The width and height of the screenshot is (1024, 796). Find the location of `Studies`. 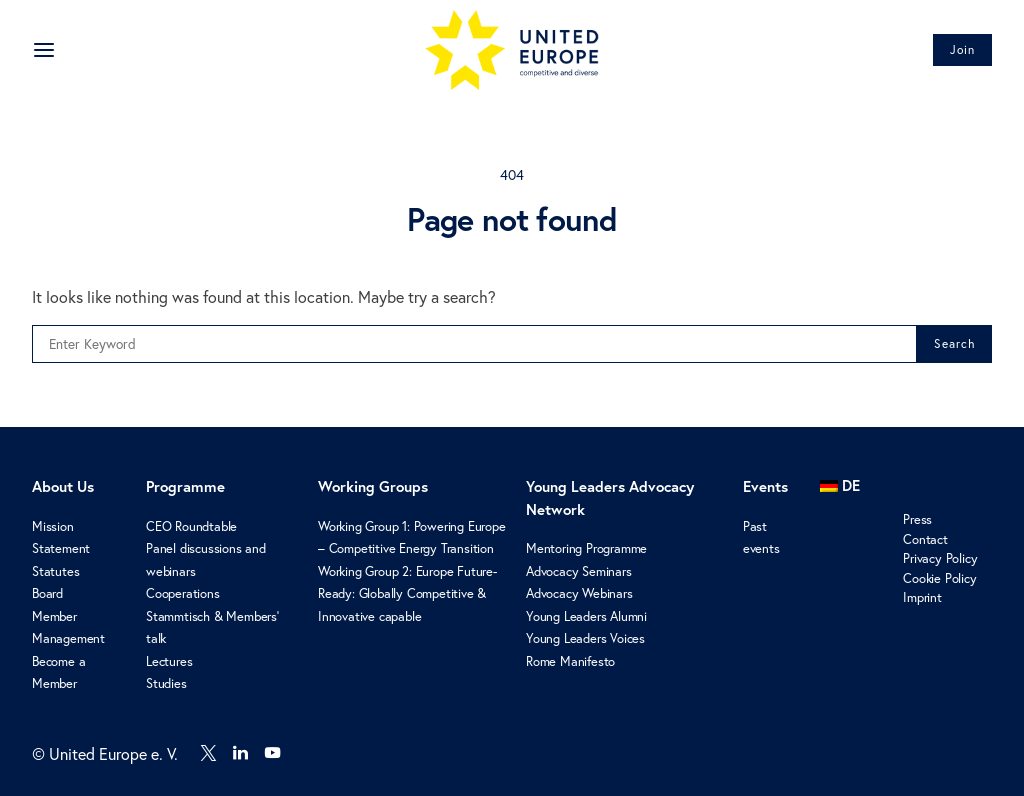

Studies is located at coordinates (166, 683).